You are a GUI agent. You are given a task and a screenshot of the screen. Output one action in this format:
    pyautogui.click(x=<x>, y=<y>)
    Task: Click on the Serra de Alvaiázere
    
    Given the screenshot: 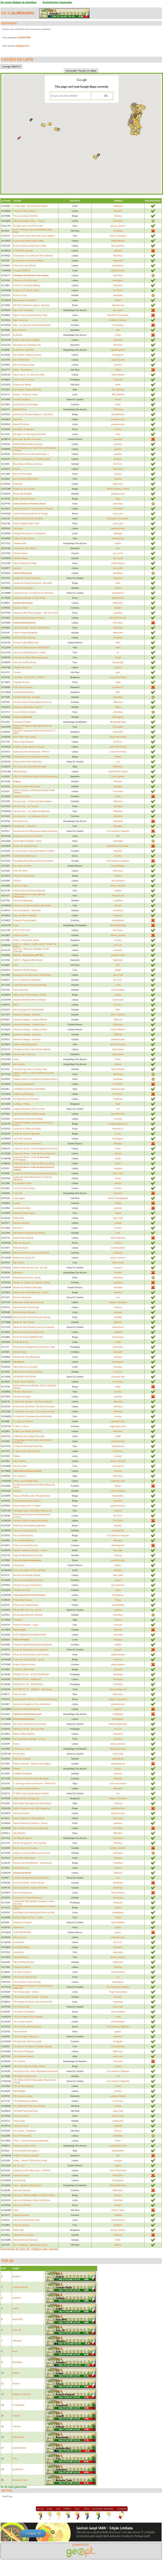 What is the action you would take?
    pyautogui.click(x=22, y=1892)
    